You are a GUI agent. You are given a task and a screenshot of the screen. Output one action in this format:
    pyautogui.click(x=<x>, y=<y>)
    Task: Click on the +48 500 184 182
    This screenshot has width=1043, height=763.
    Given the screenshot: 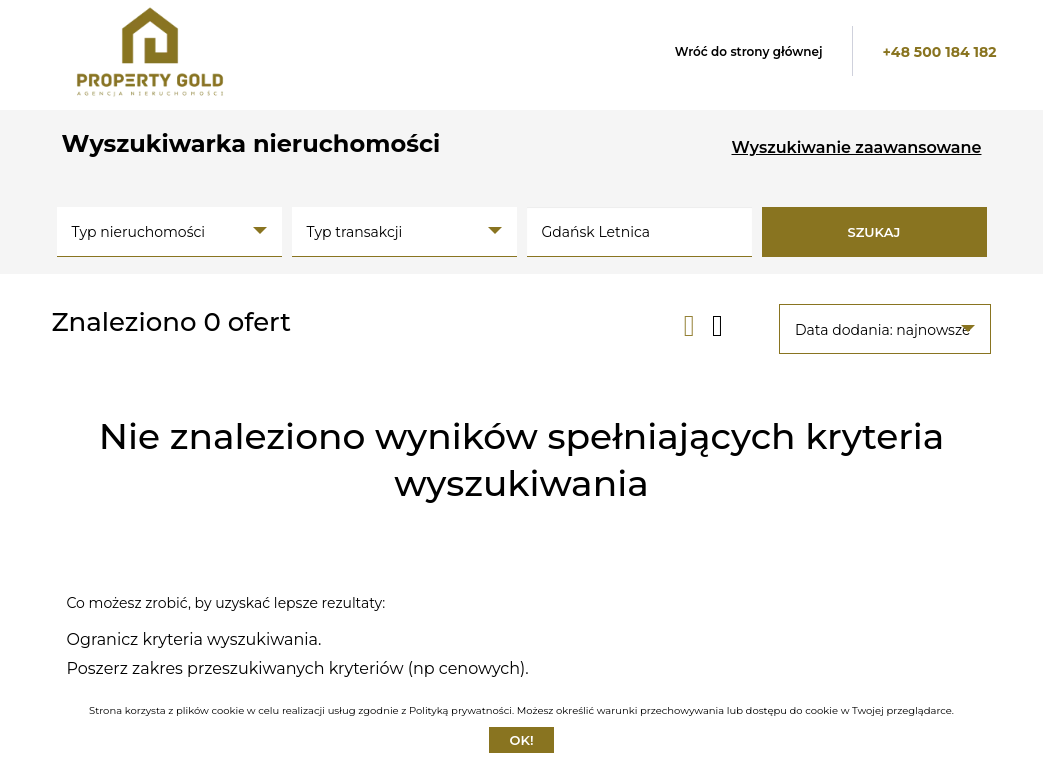 What is the action you would take?
    pyautogui.click(x=939, y=52)
    